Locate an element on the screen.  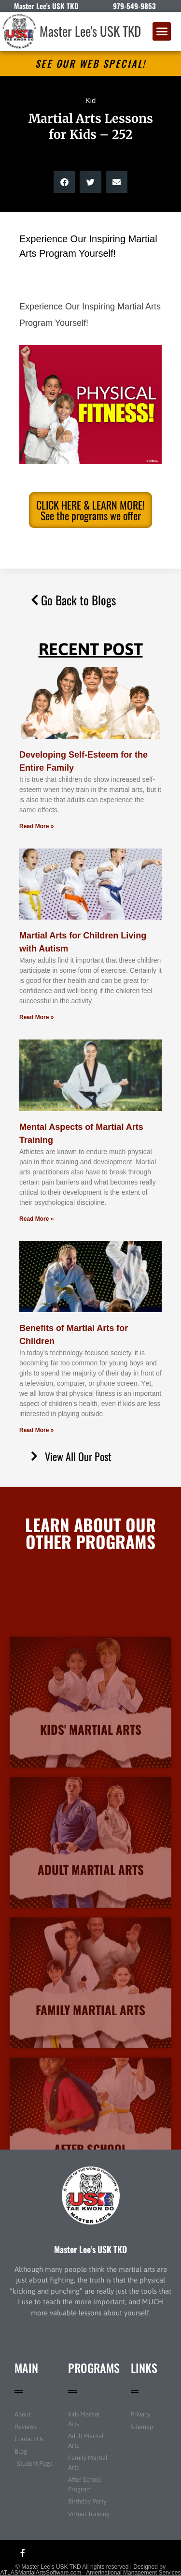
Read More » [Read more about Developing Self-Esteem for the Entire Family] is located at coordinates (36, 826).